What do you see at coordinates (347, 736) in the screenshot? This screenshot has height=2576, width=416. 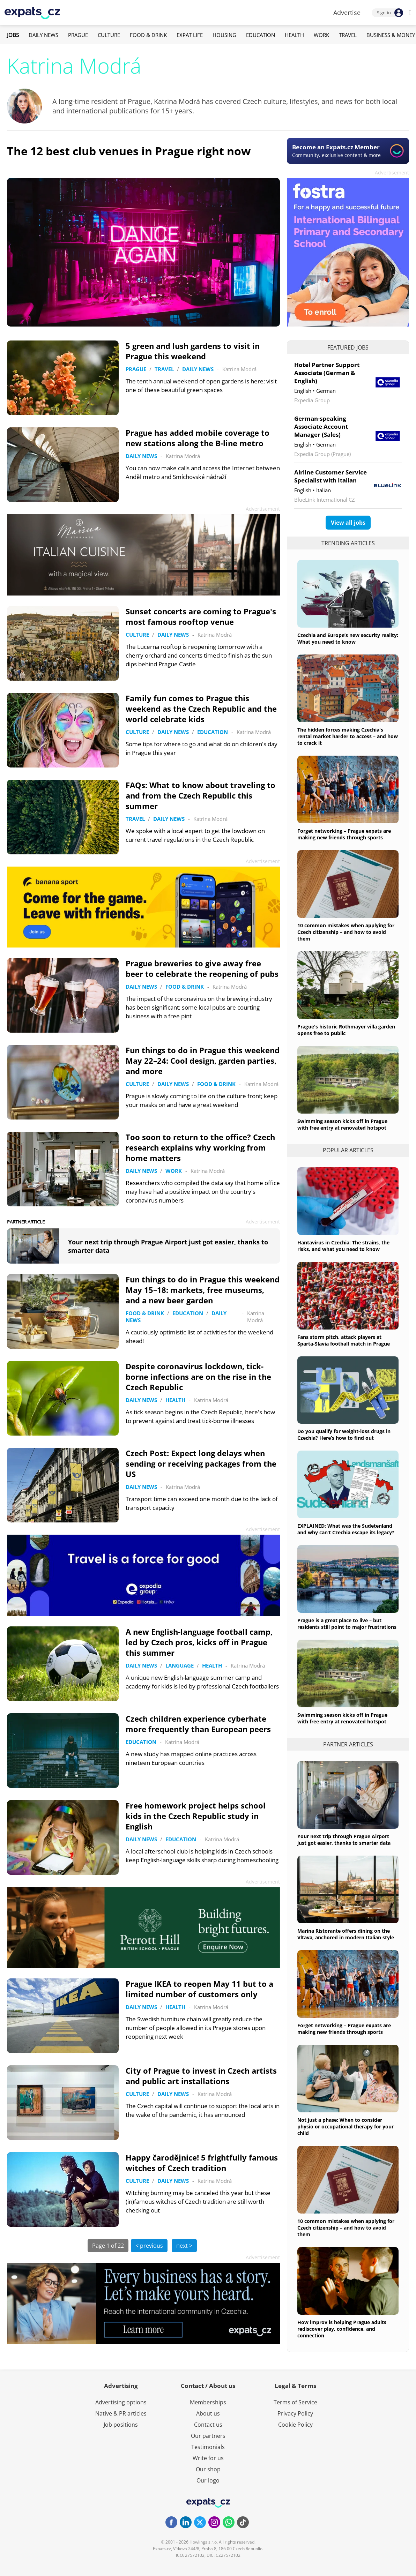 I see `The hidden forces making Czechia's rental market harder to access – and how to crack it` at bounding box center [347, 736].